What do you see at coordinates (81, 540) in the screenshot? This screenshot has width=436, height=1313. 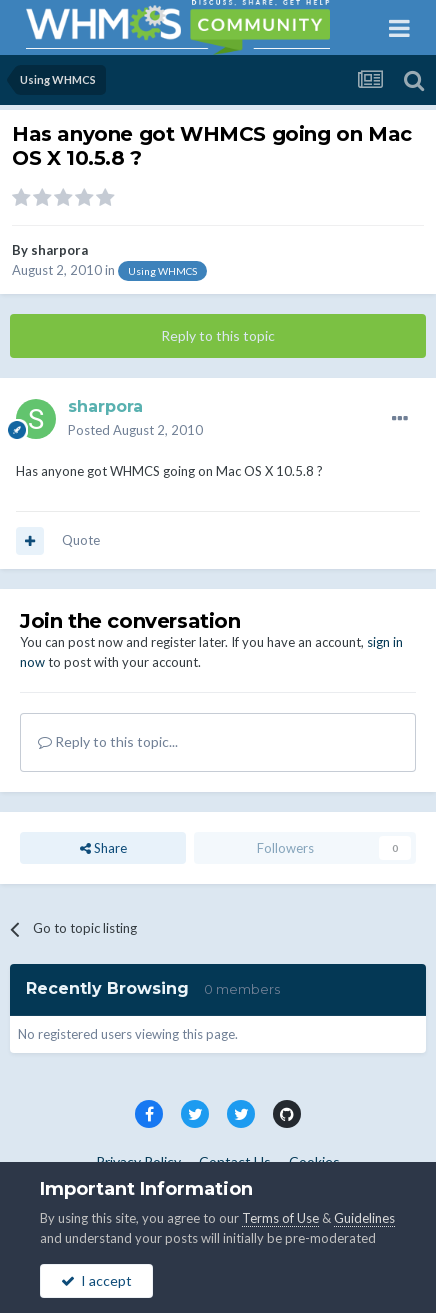 I see `Quote` at bounding box center [81, 540].